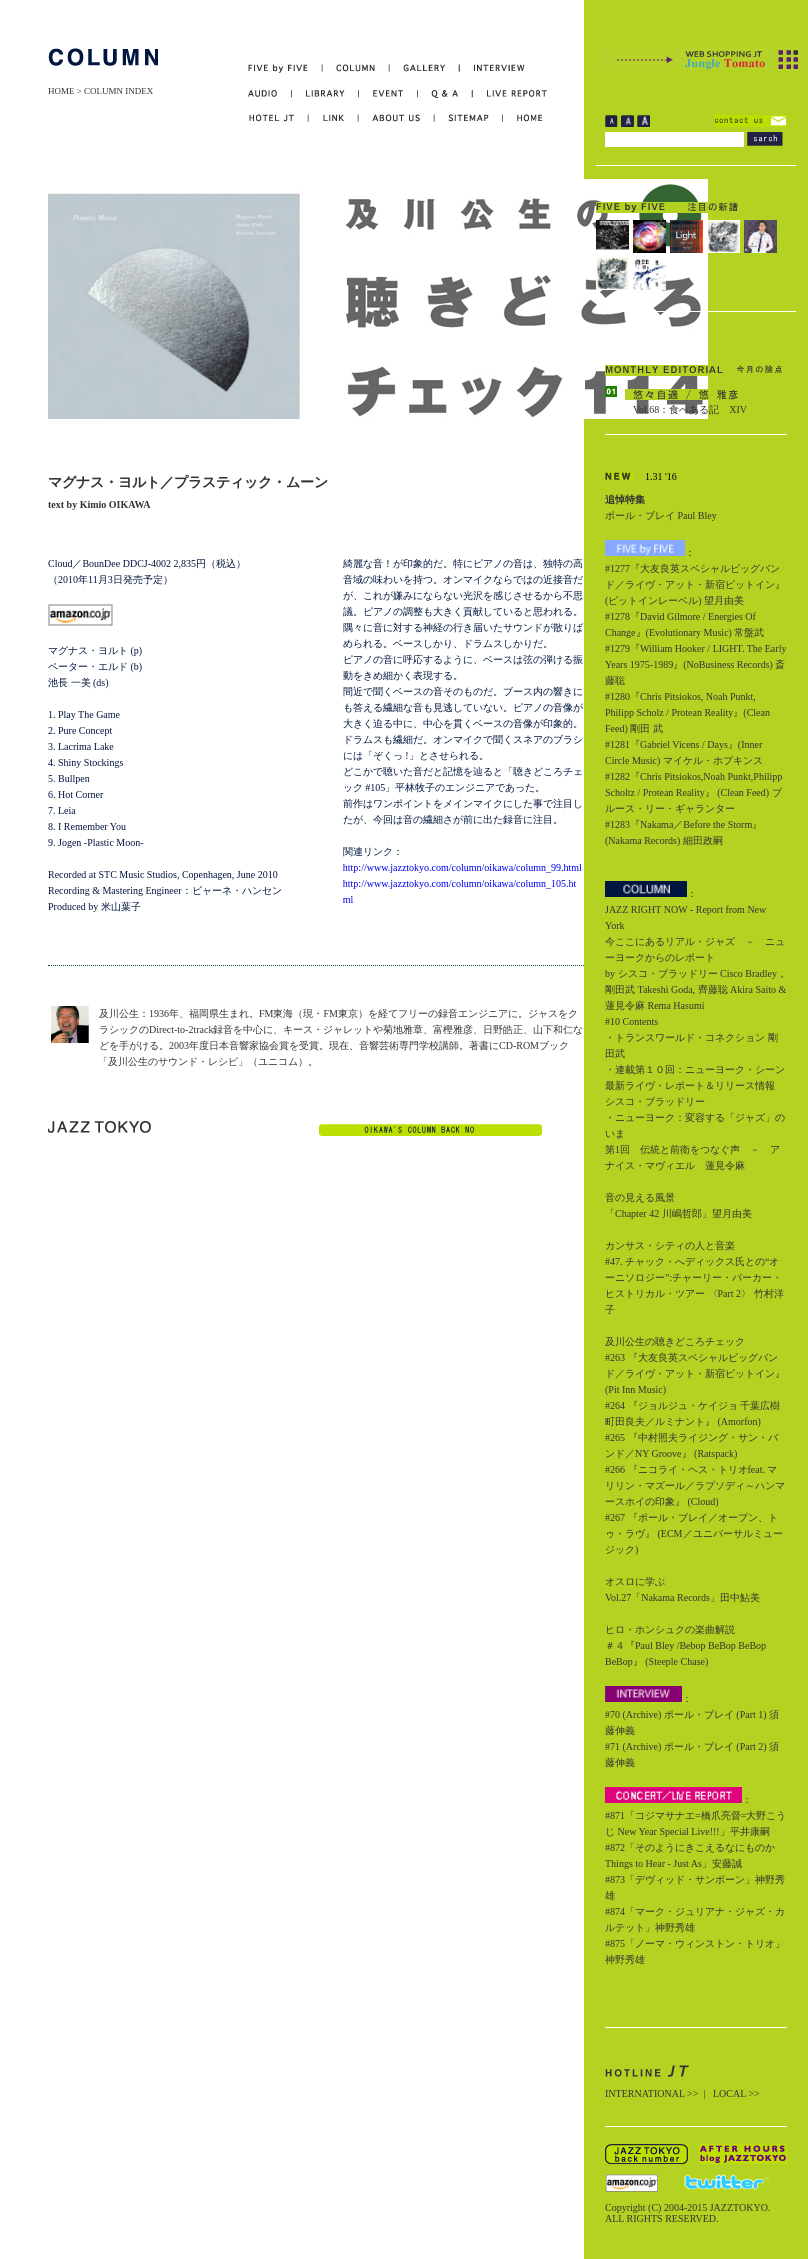 The width and height of the screenshot is (808, 2259). I want to click on GALLERY, so click(425, 68).